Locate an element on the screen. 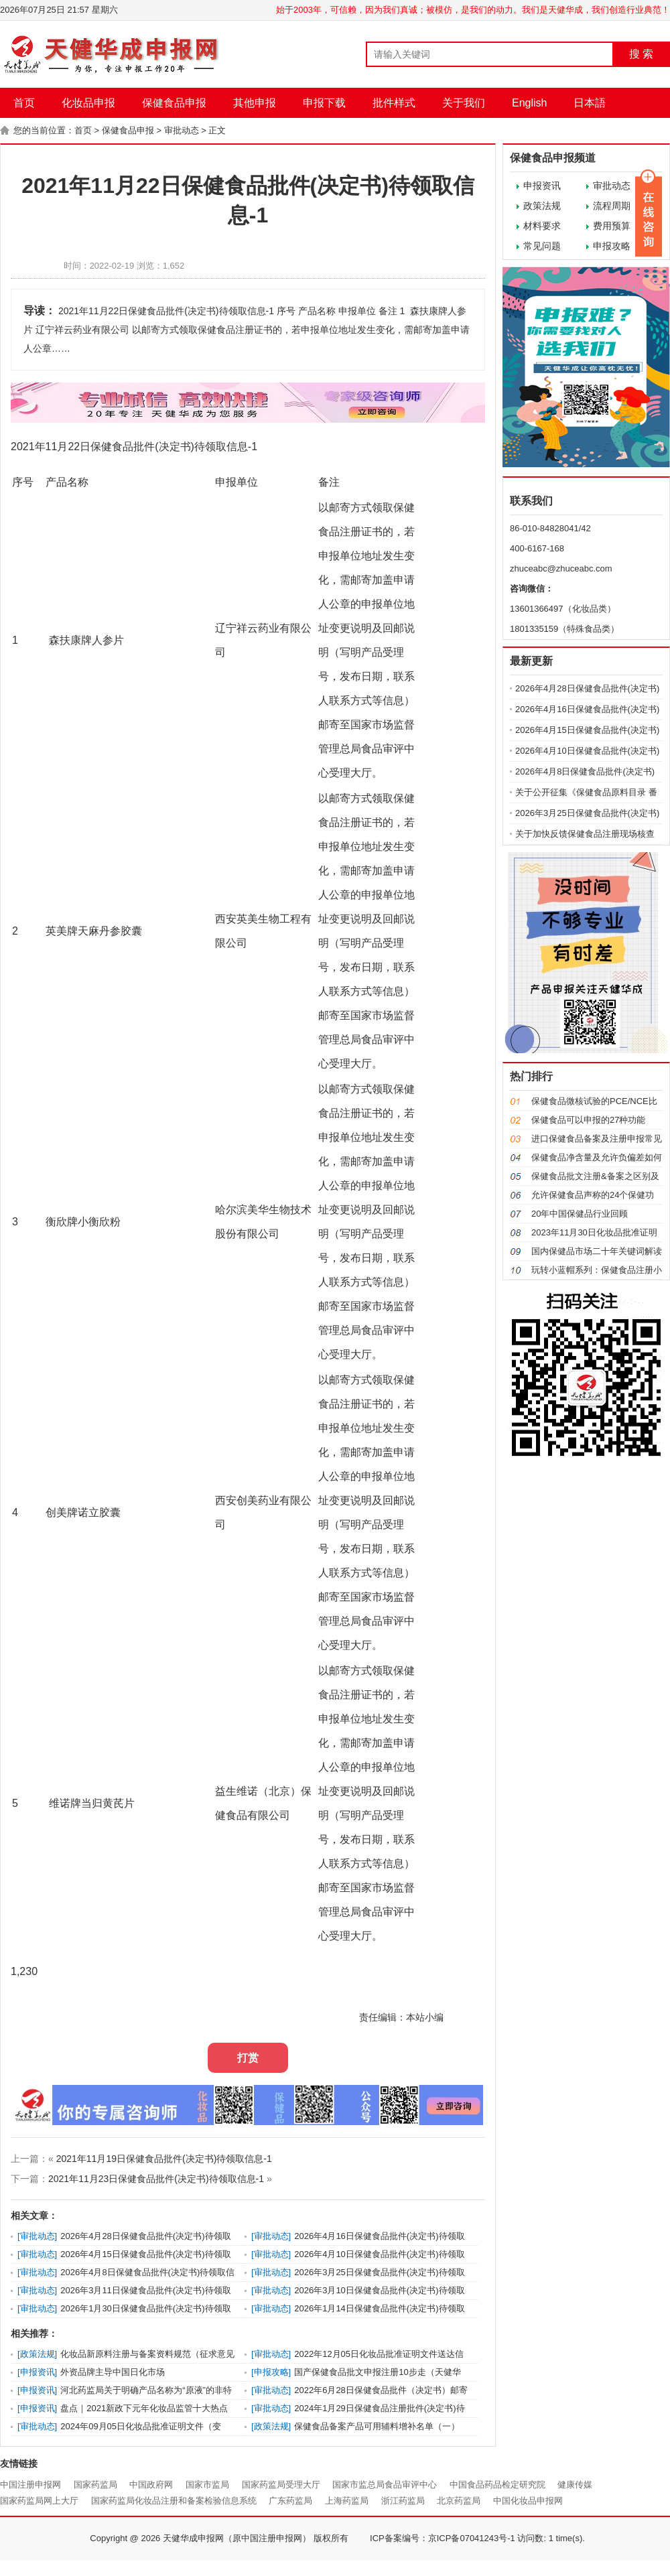 This screenshot has height=2576, width=670. 关于我们 is located at coordinates (463, 103).